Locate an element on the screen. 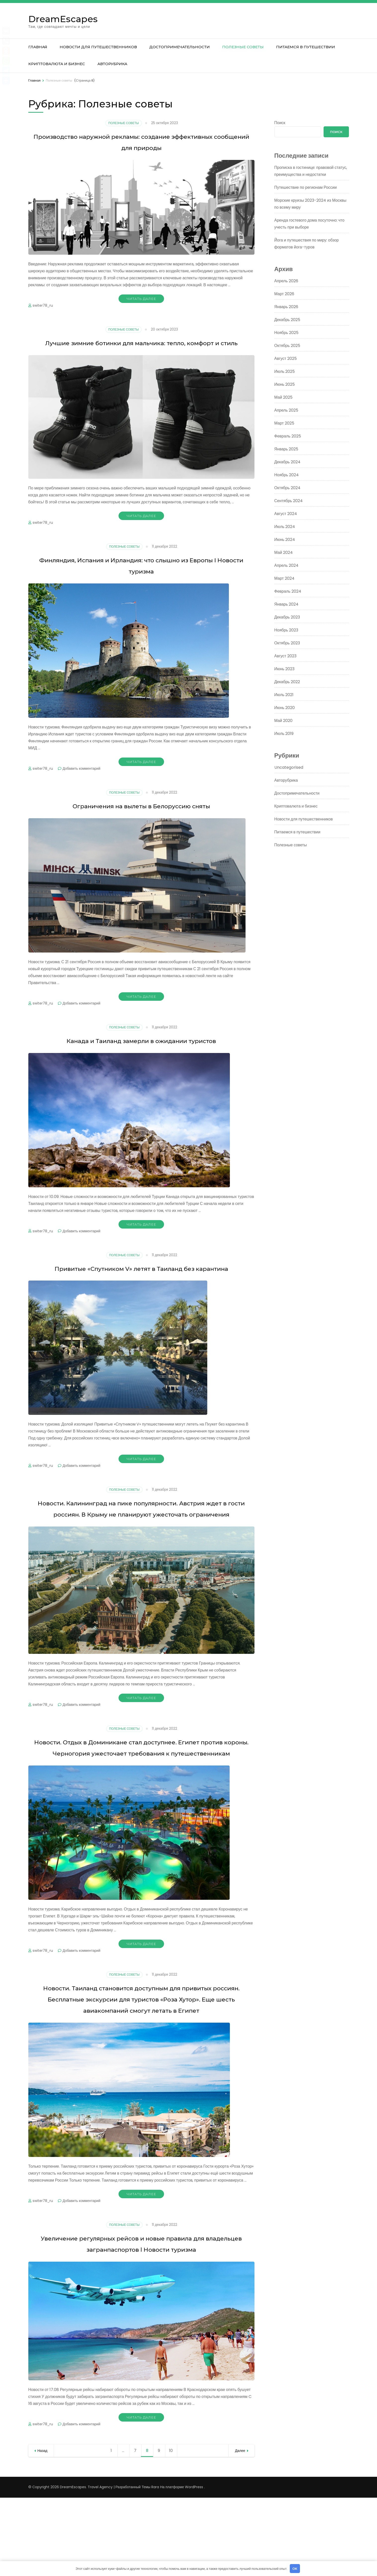 The image size is (377, 2576). Канада и Таиланд замерли в ожидании туристов is located at coordinates (141, 1057).